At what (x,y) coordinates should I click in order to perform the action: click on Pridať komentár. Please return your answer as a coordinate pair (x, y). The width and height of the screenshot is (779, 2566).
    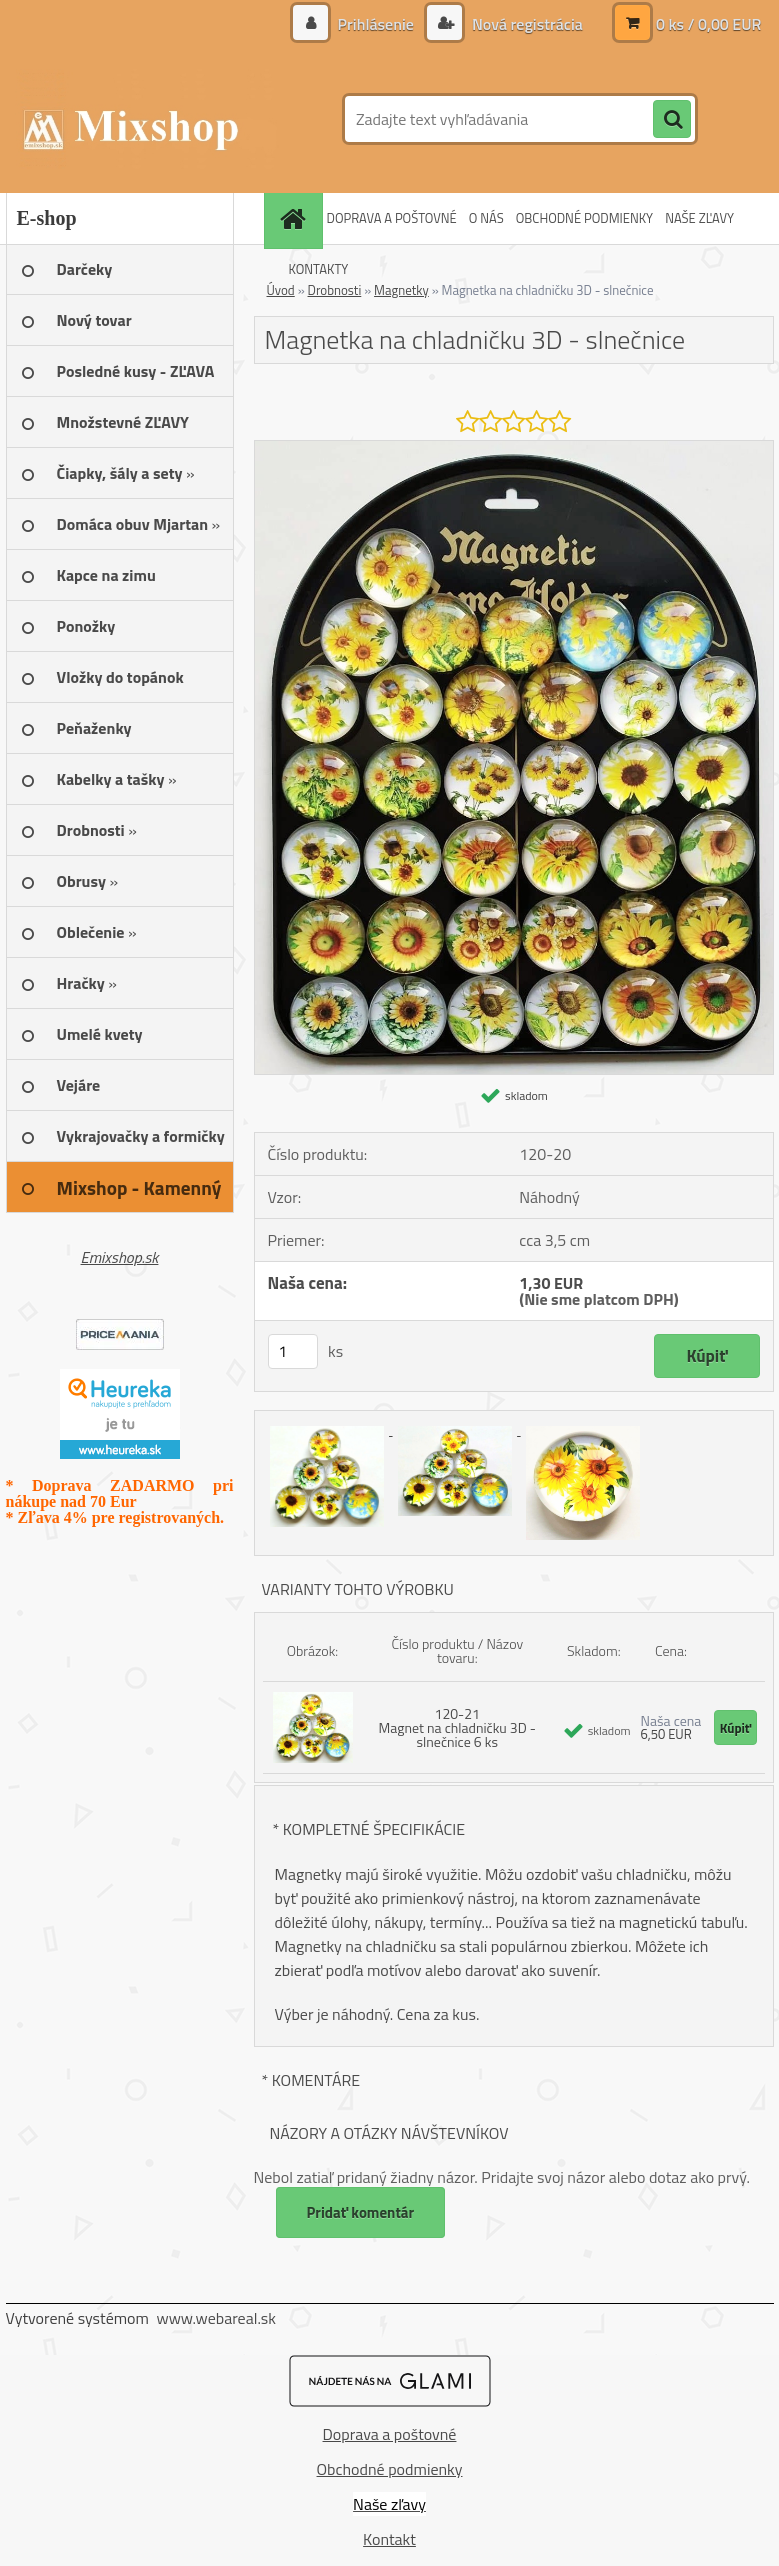
    Looking at the image, I should click on (361, 2212).